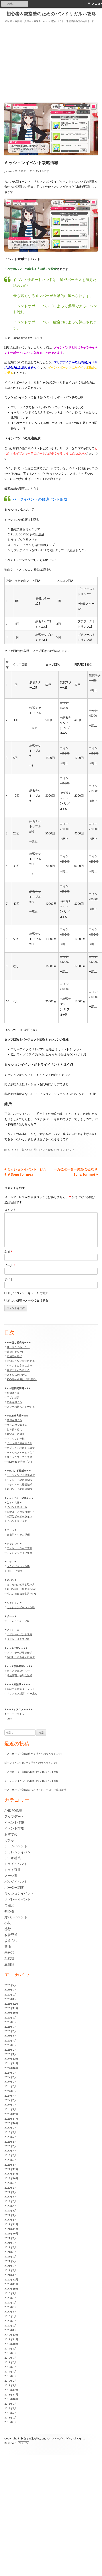 The height and width of the screenshot is (2576, 102). I want to click on 2022年9月, so click(10, 2183).